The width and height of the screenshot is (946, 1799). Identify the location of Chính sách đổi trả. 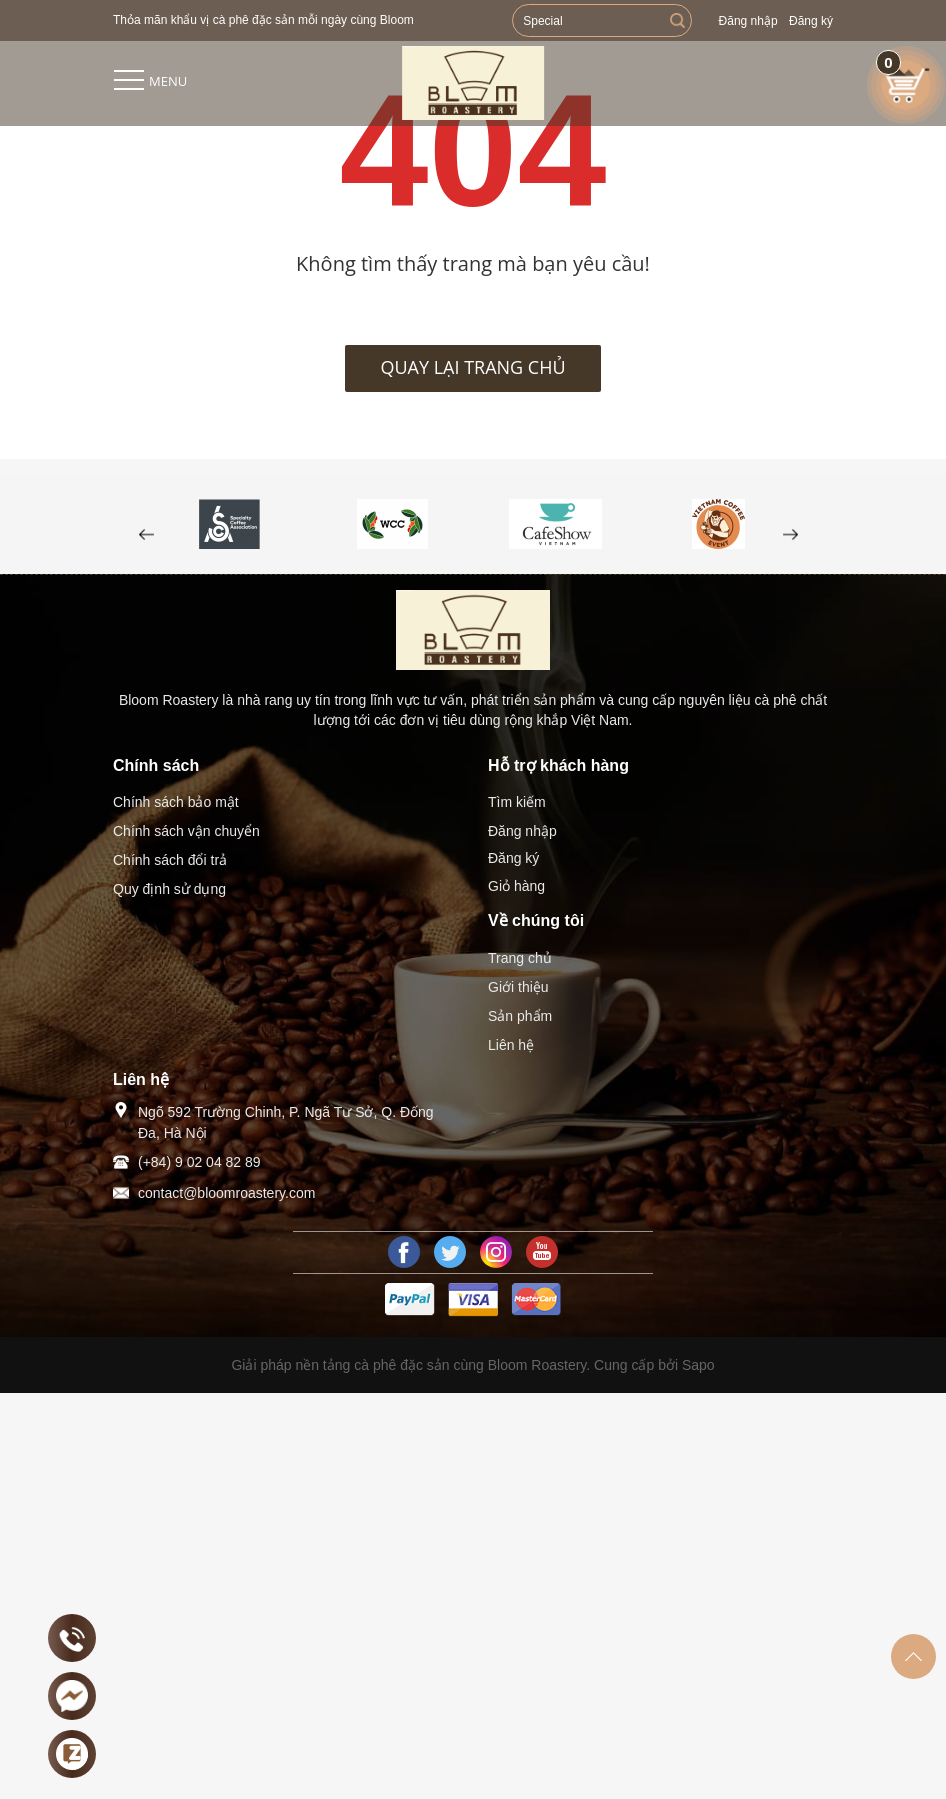
(170, 860).